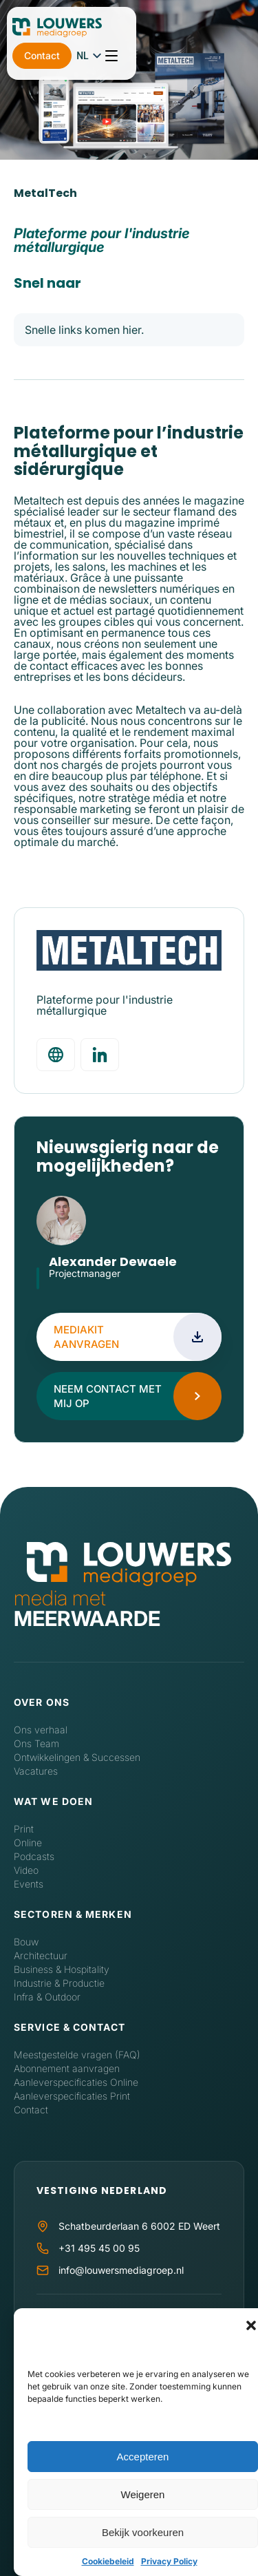 The width and height of the screenshot is (258, 2576). I want to click on Online, so click(28, 1842).